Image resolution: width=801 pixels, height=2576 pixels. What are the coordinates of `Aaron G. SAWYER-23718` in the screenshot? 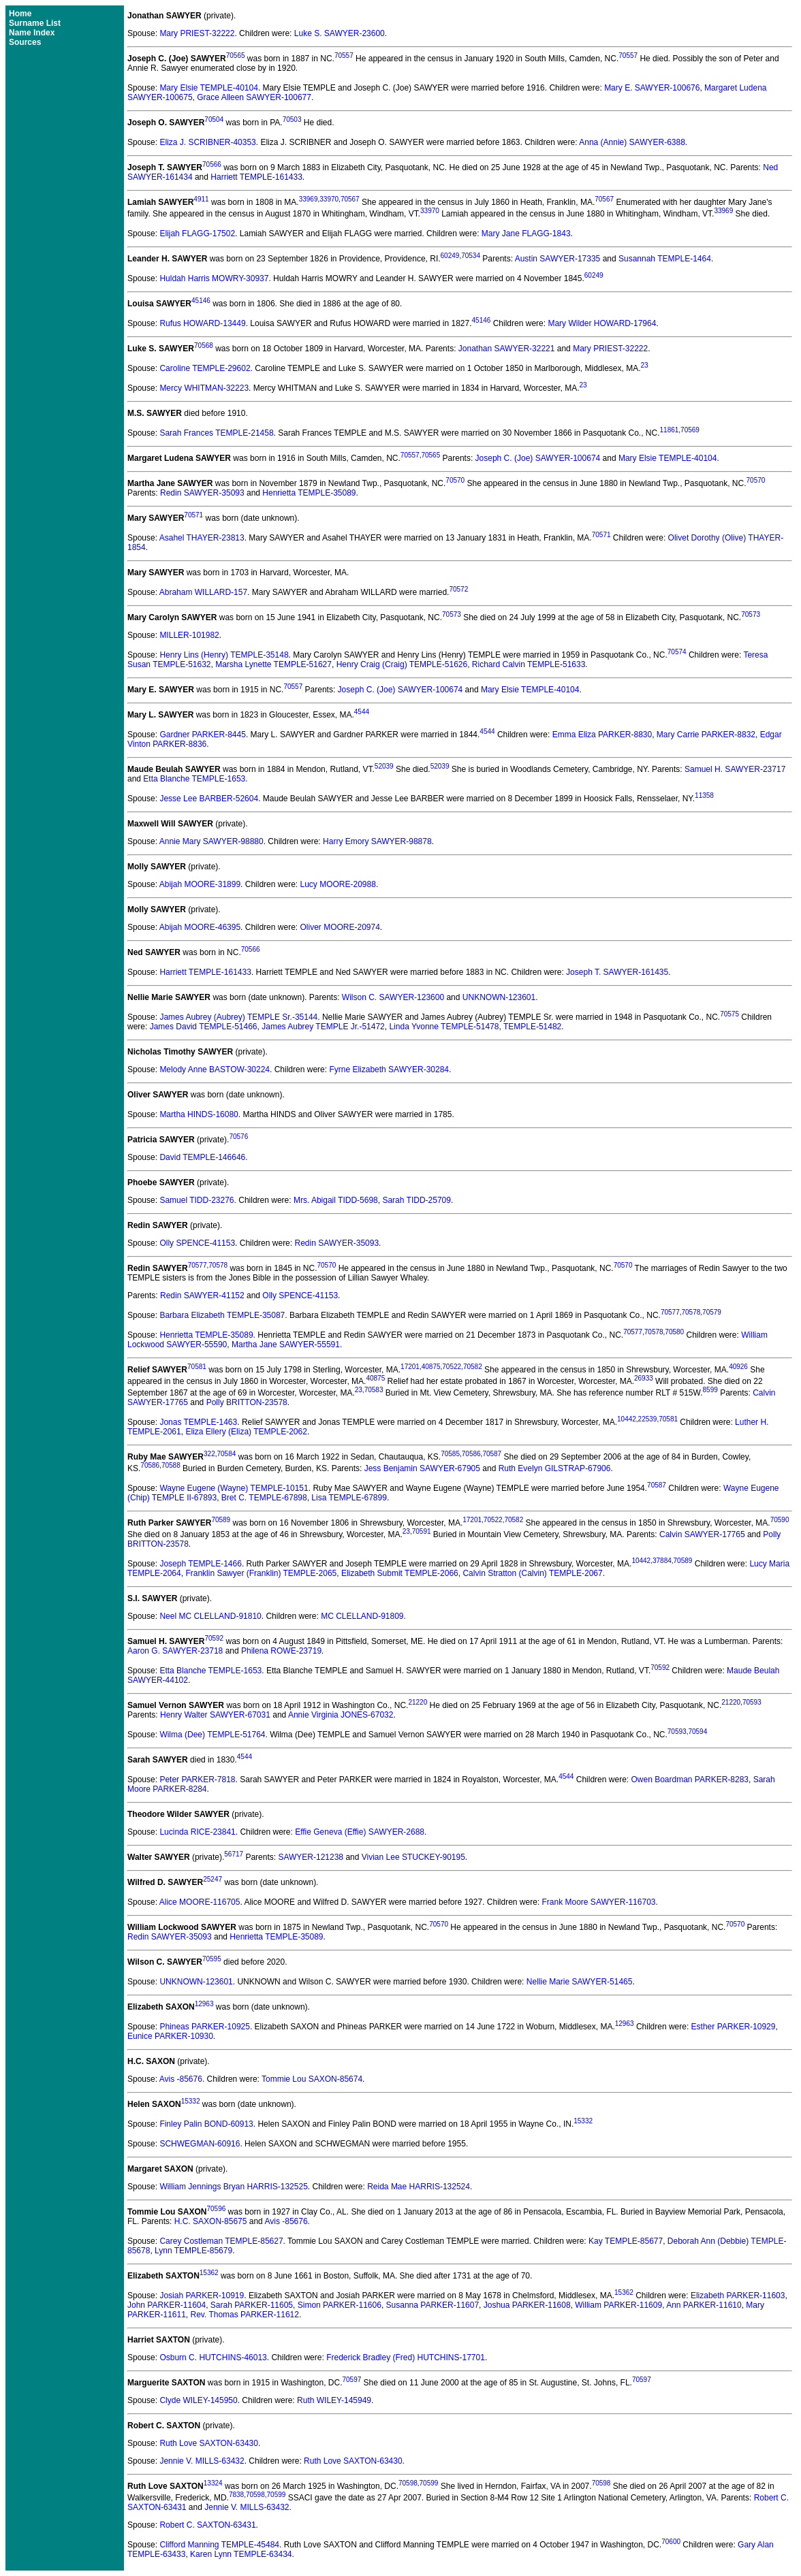 It's located at (175, 1651).